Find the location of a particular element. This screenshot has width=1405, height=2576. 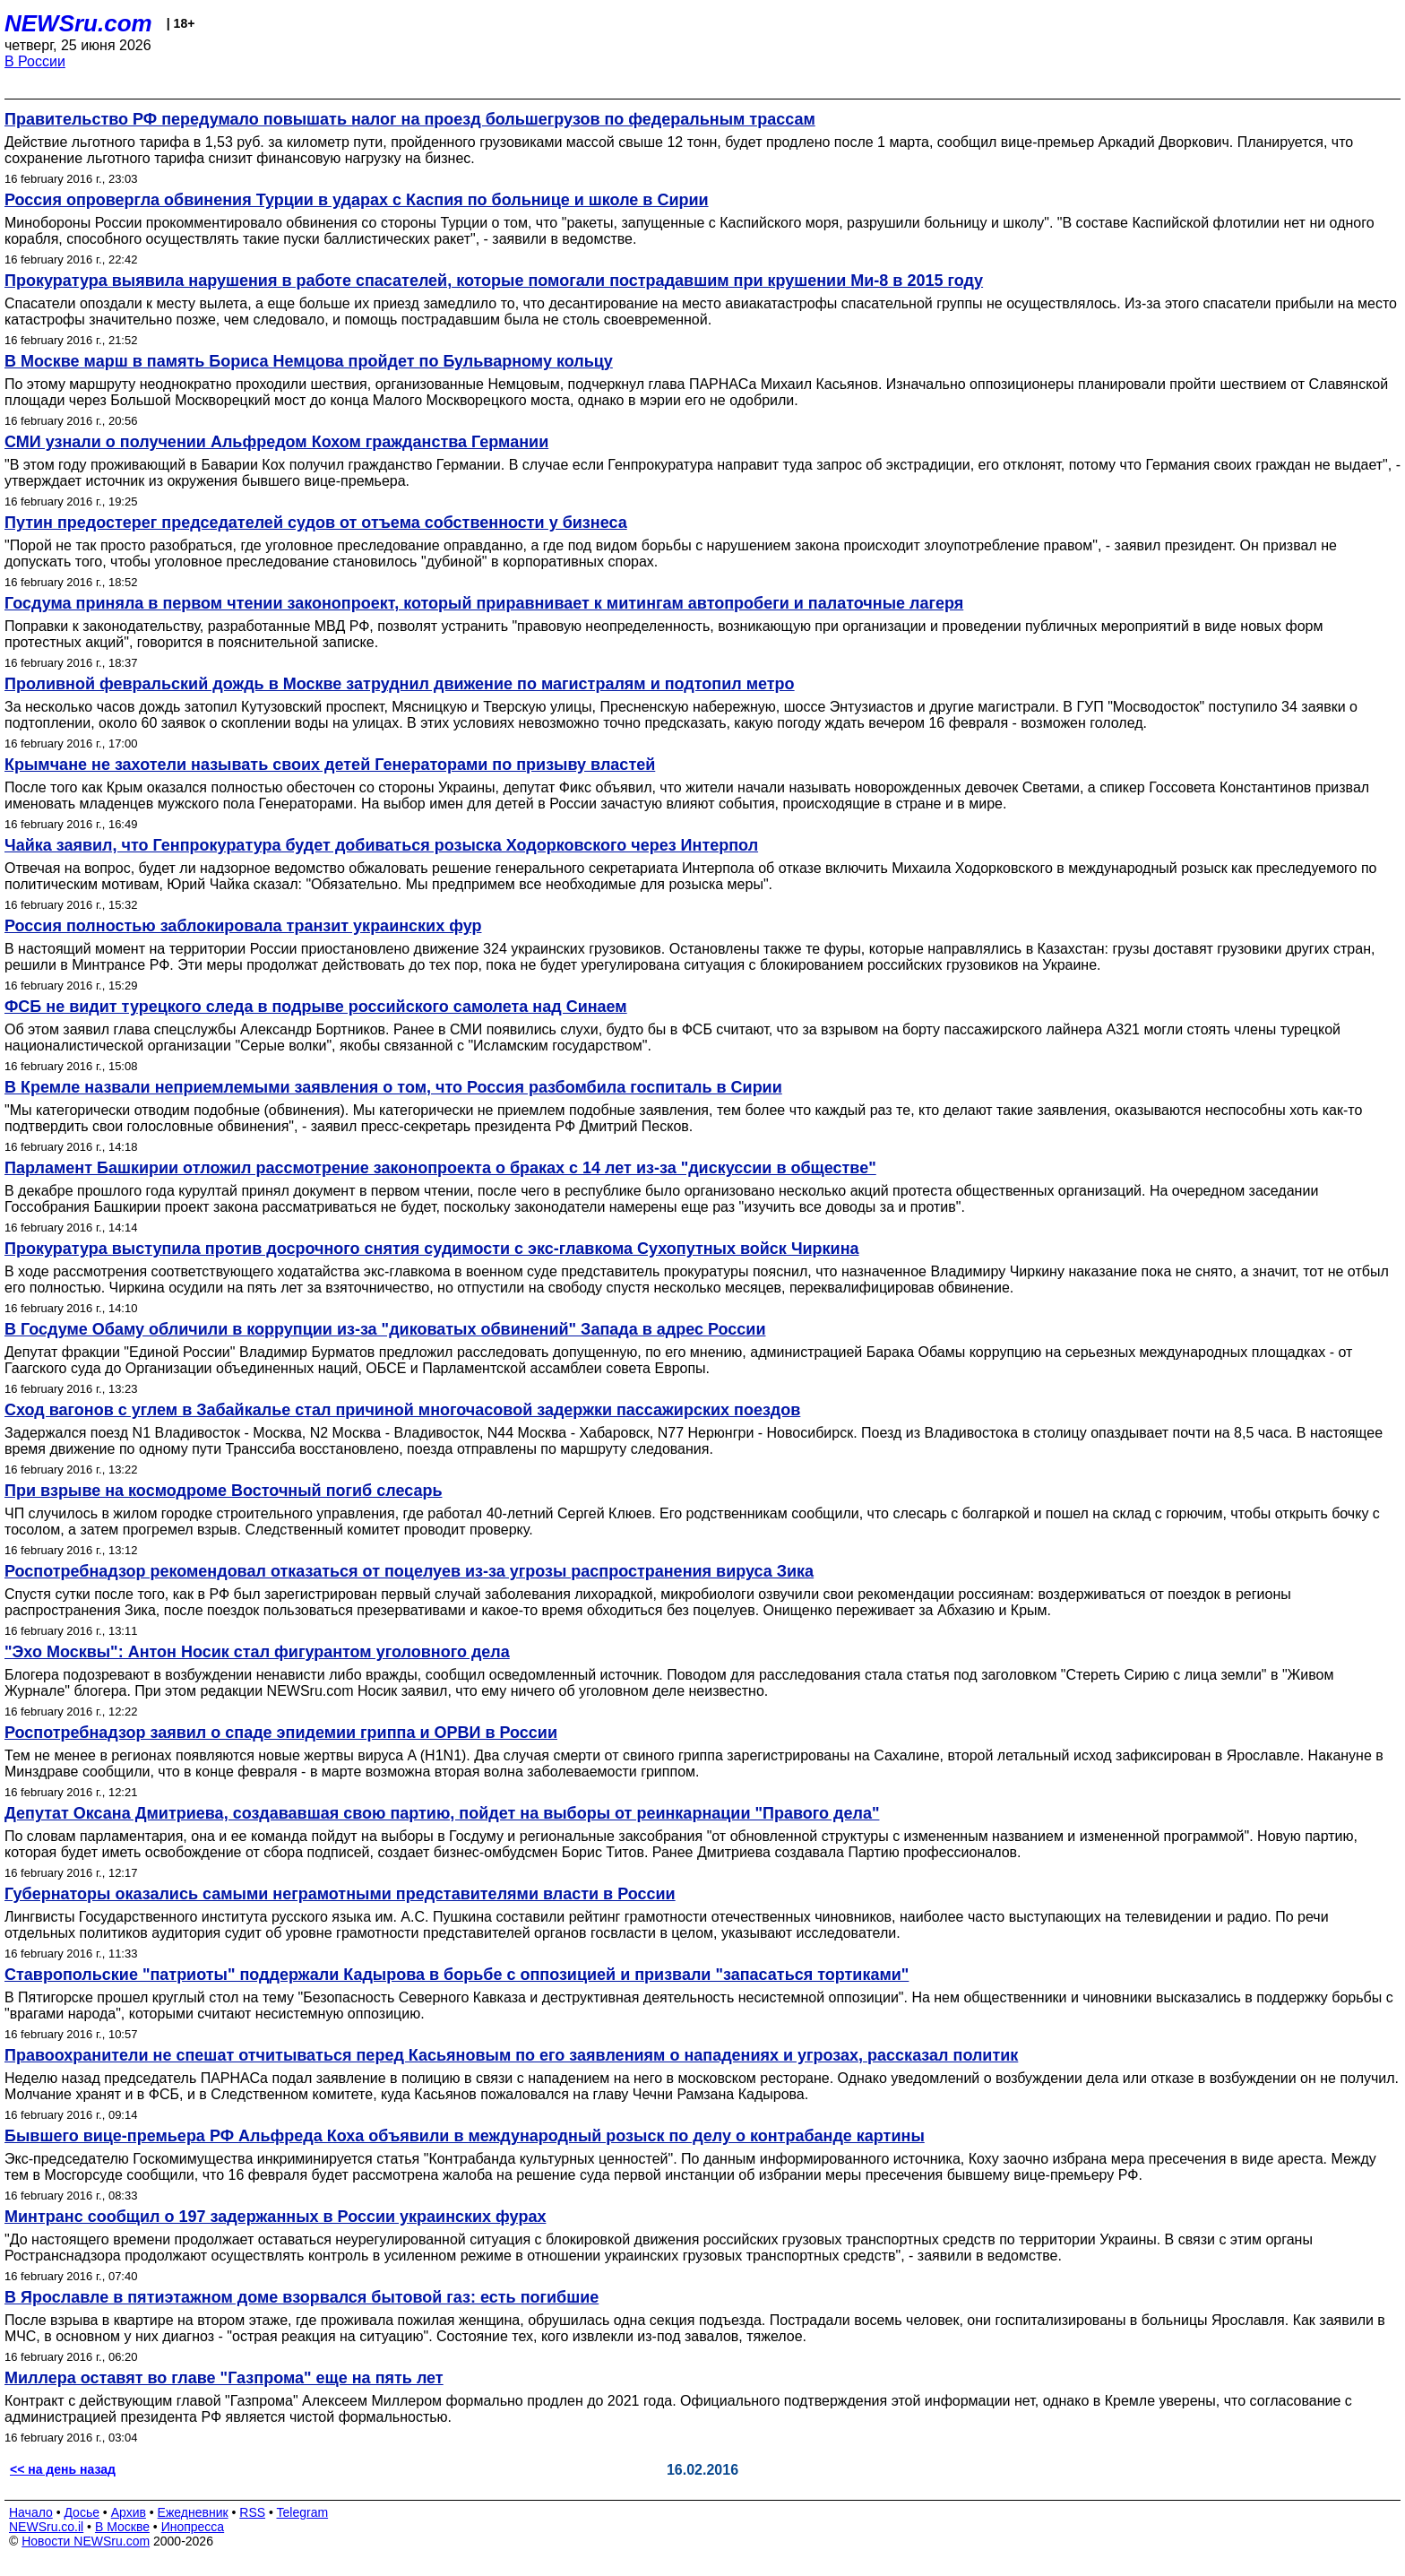

Минтранс сообщил о 197 задержанных в России украинских фурах is located at coordinates (275, 2217).